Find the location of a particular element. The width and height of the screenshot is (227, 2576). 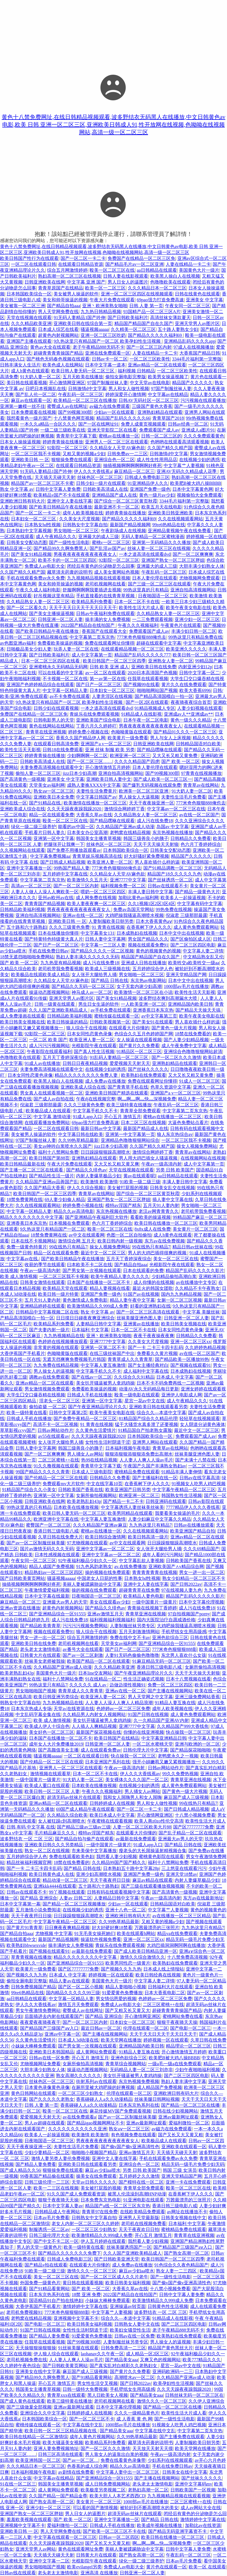

骚逼视频aaaaa is located at coordinates (95, 329).